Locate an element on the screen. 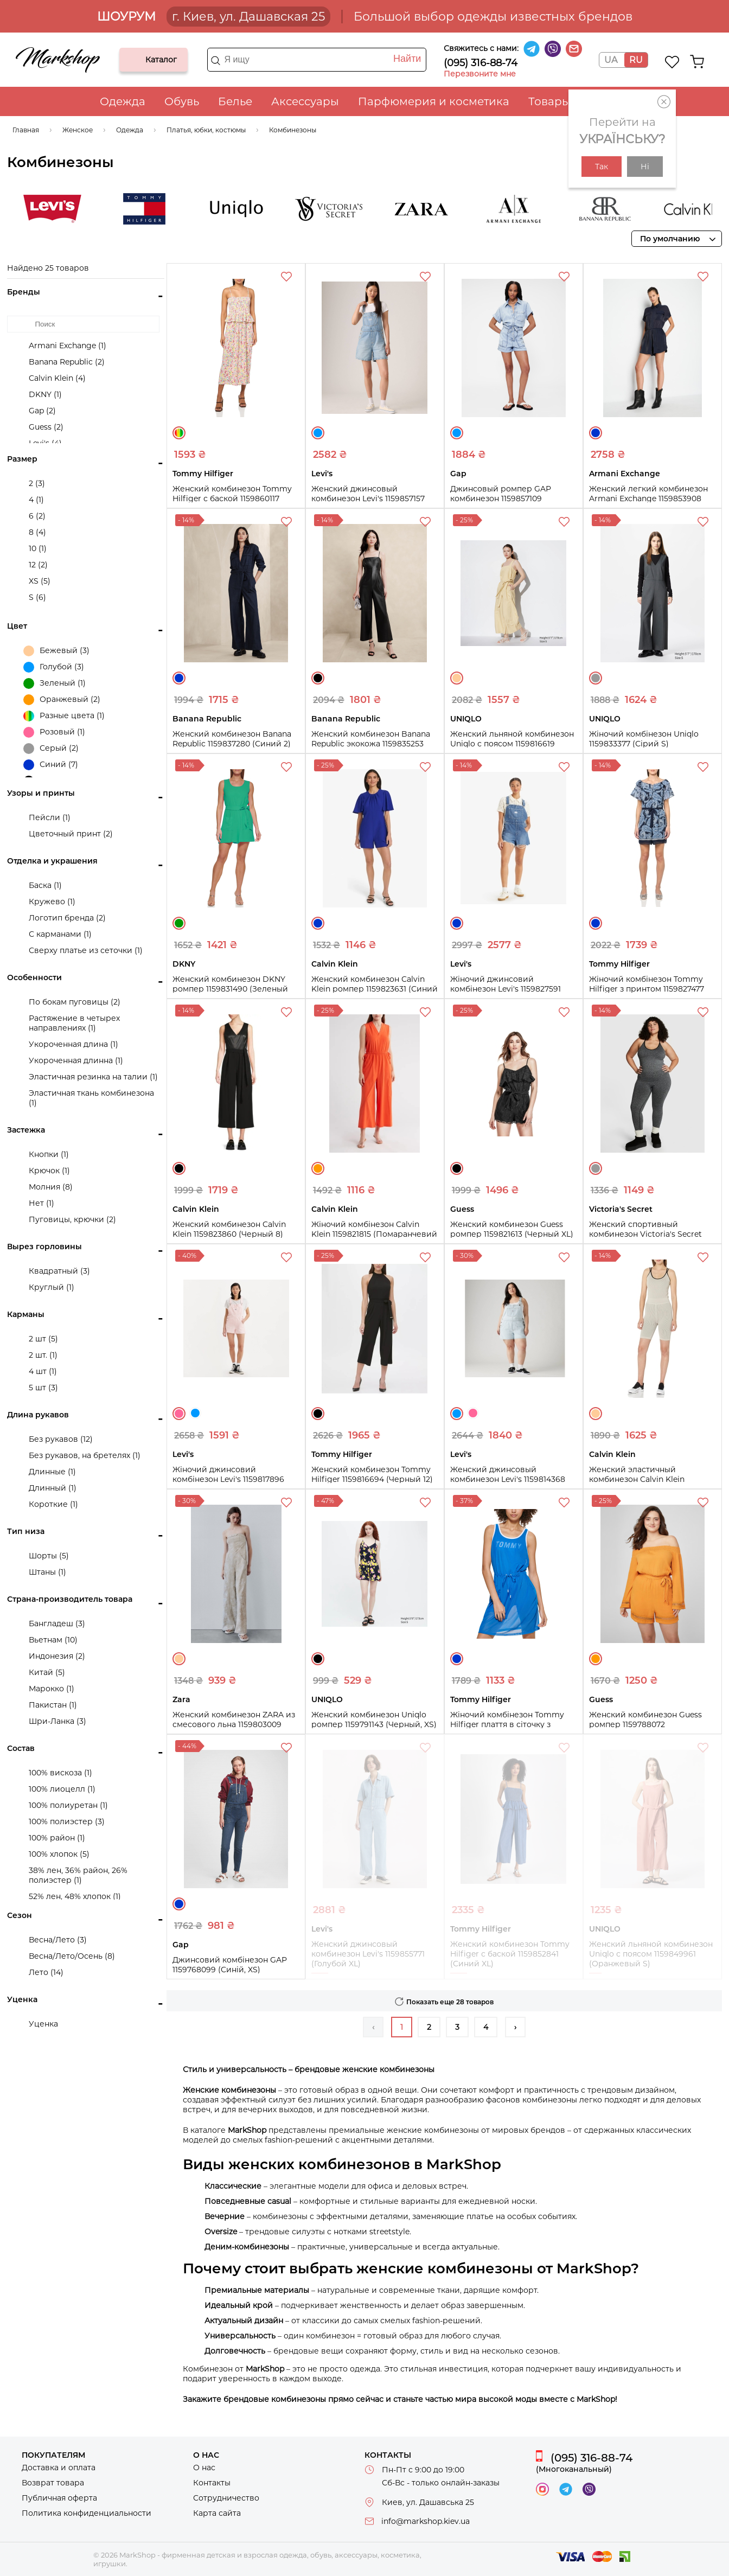 This screenshot has height=2576, width=729. Женский комбинезон Tommy Hilfiger с баской 1159860117 (Разные цвета M) is located at coordinates (232, 498).